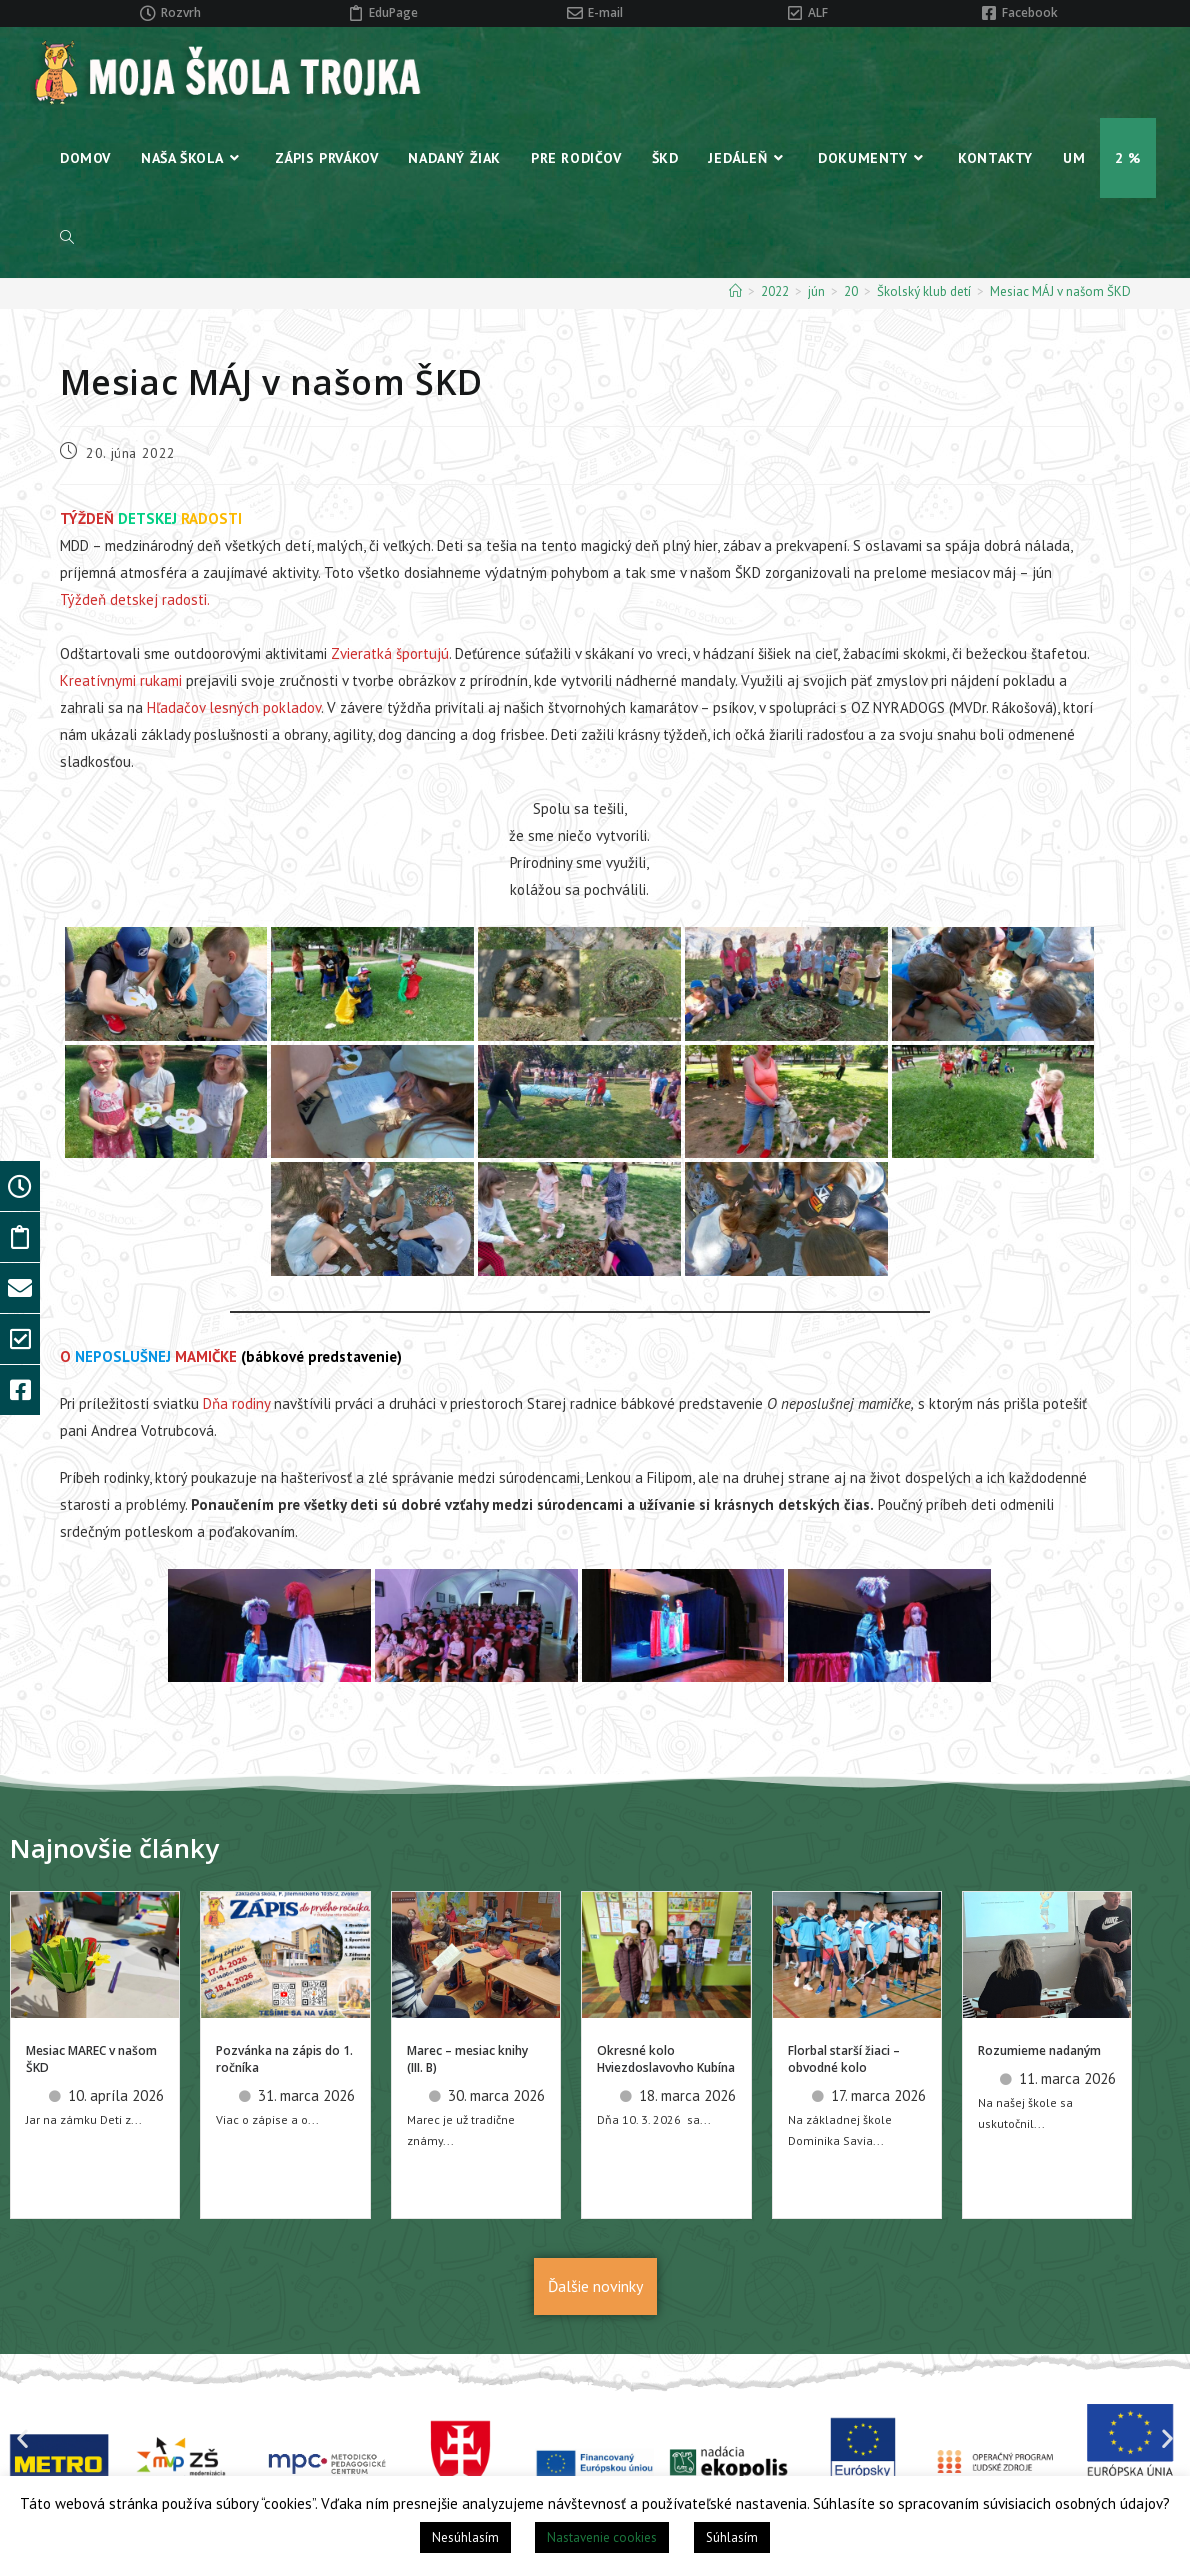  I want to click on Facebook, so click(1030, 12).